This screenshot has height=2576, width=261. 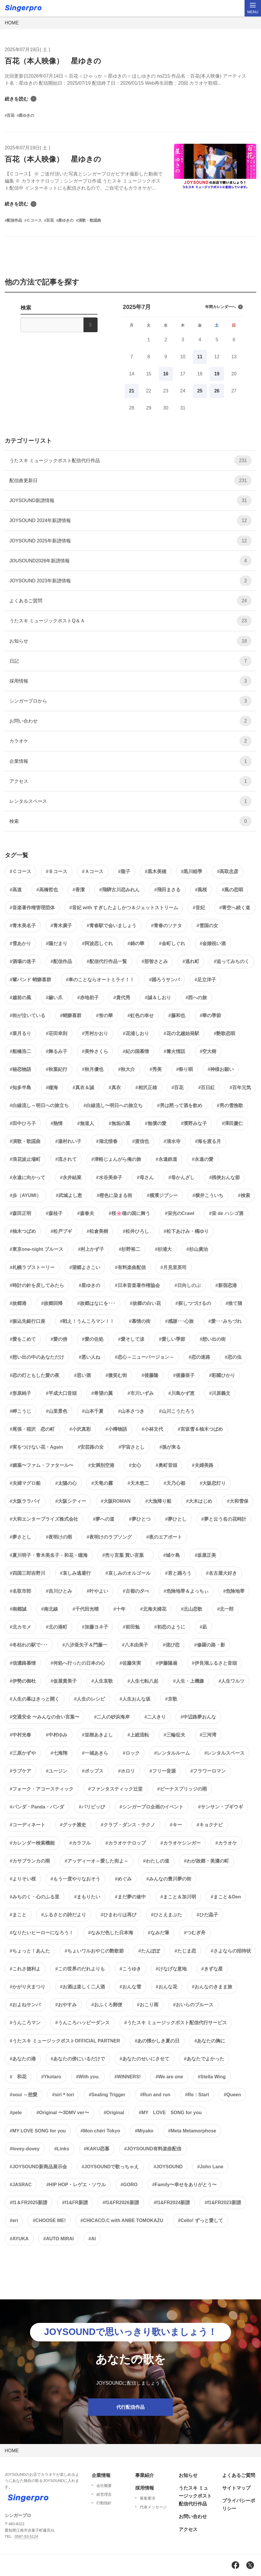 What do you see at coordinates (119, 1609) in the screenshot?
I see `#十年` at bounding box center [119, 1609].